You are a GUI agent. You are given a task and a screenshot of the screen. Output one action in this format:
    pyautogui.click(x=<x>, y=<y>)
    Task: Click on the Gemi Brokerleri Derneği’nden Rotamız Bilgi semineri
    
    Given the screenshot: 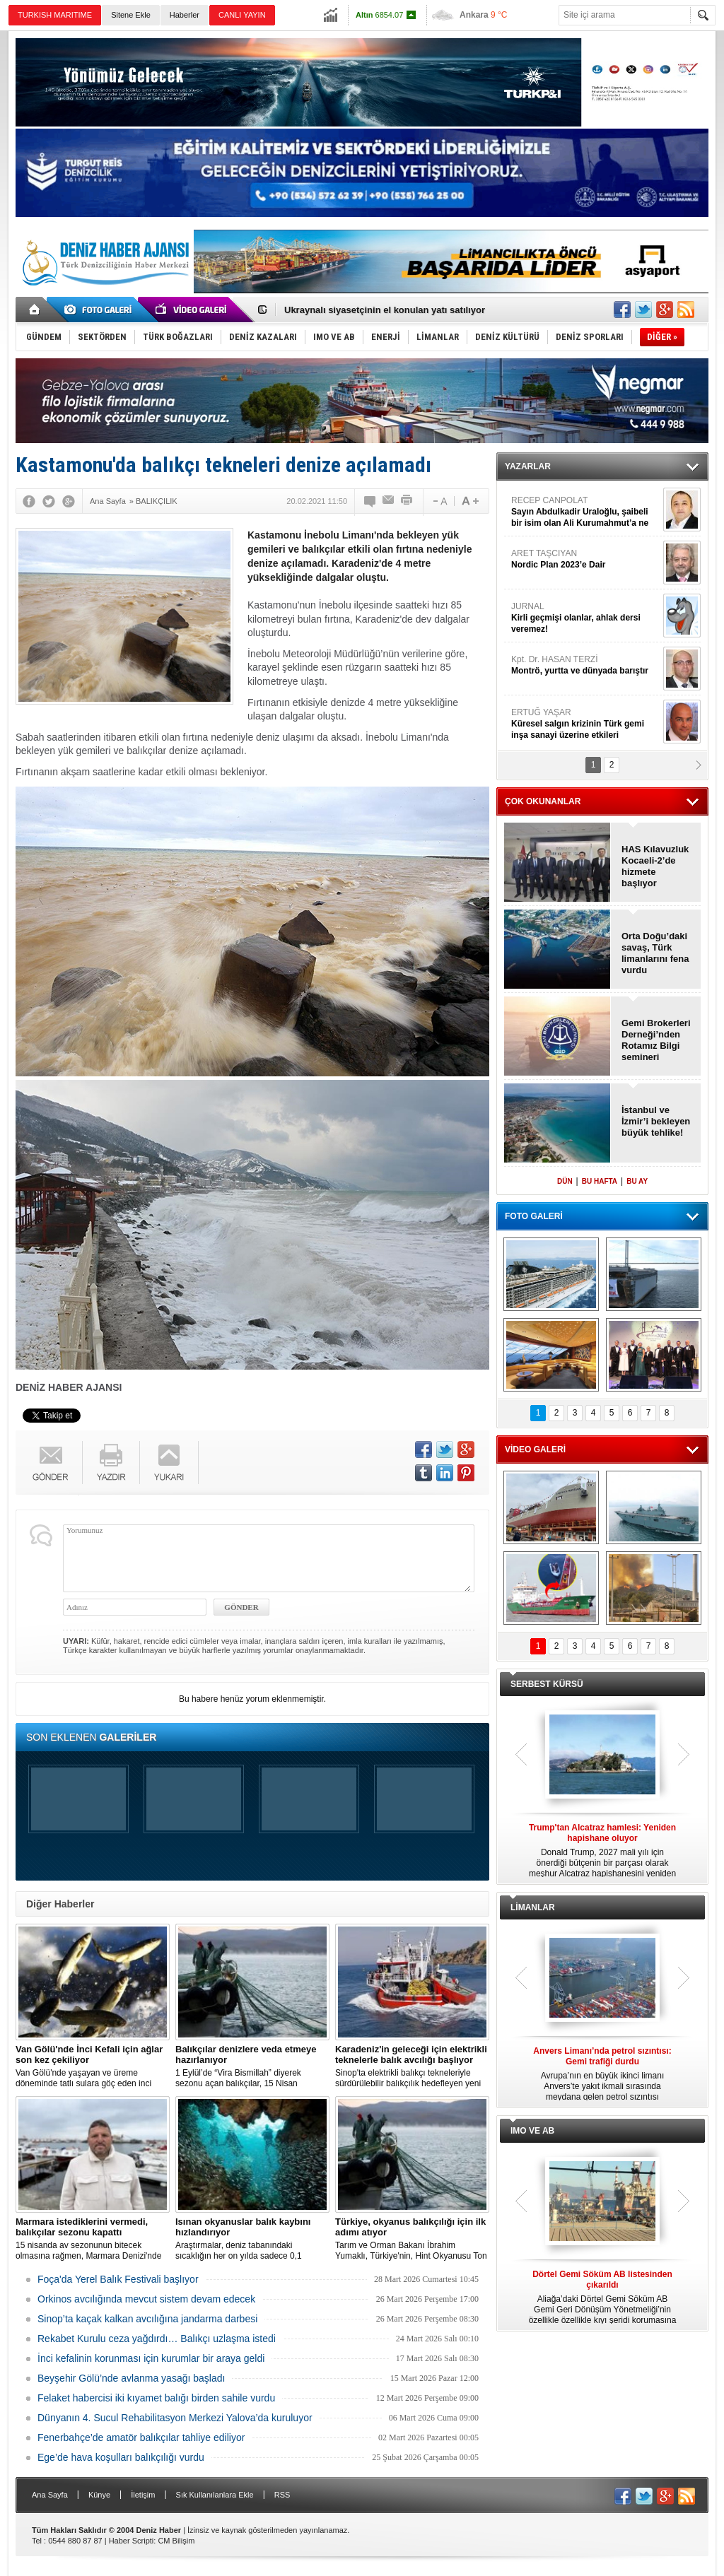 What is the action you would take?
    pyautogui.click(x=656, y=1040)
    